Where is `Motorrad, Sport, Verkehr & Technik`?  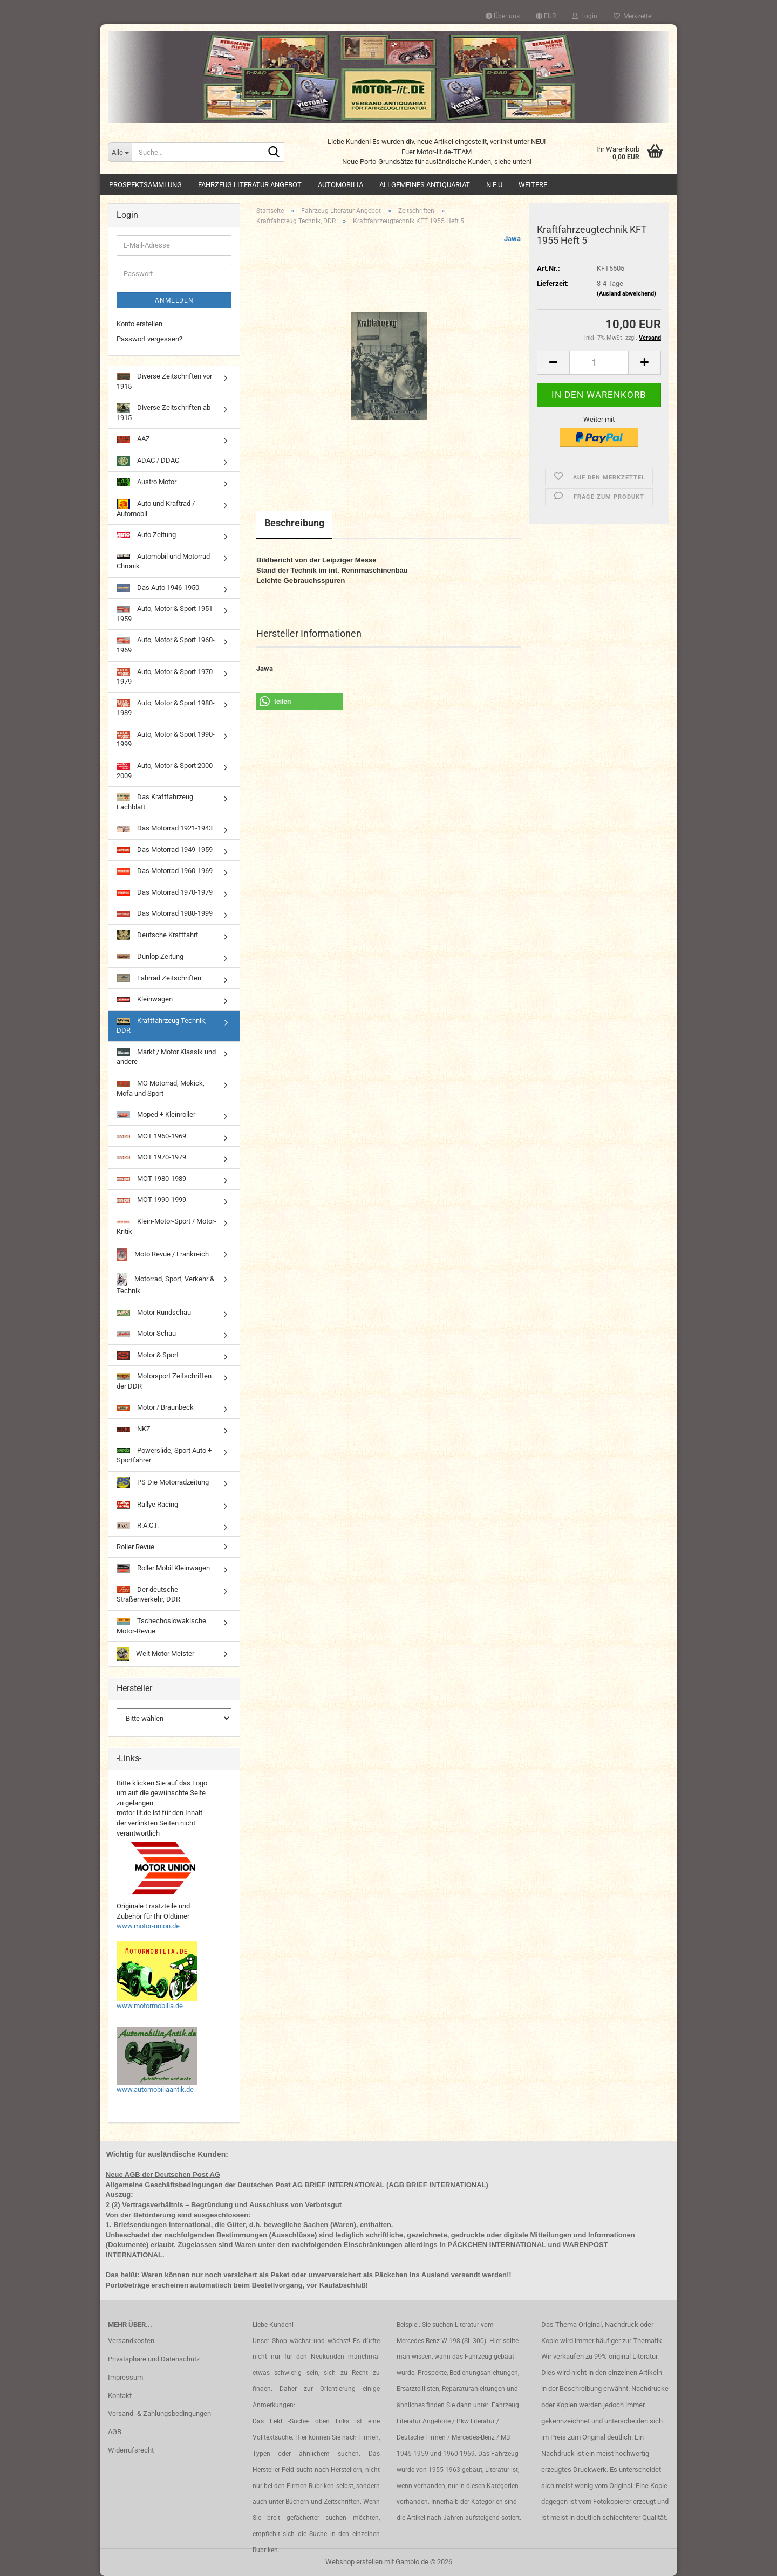 Motorrad, Sport, Verkehr & Technik is located at coordinates (165, 1284).